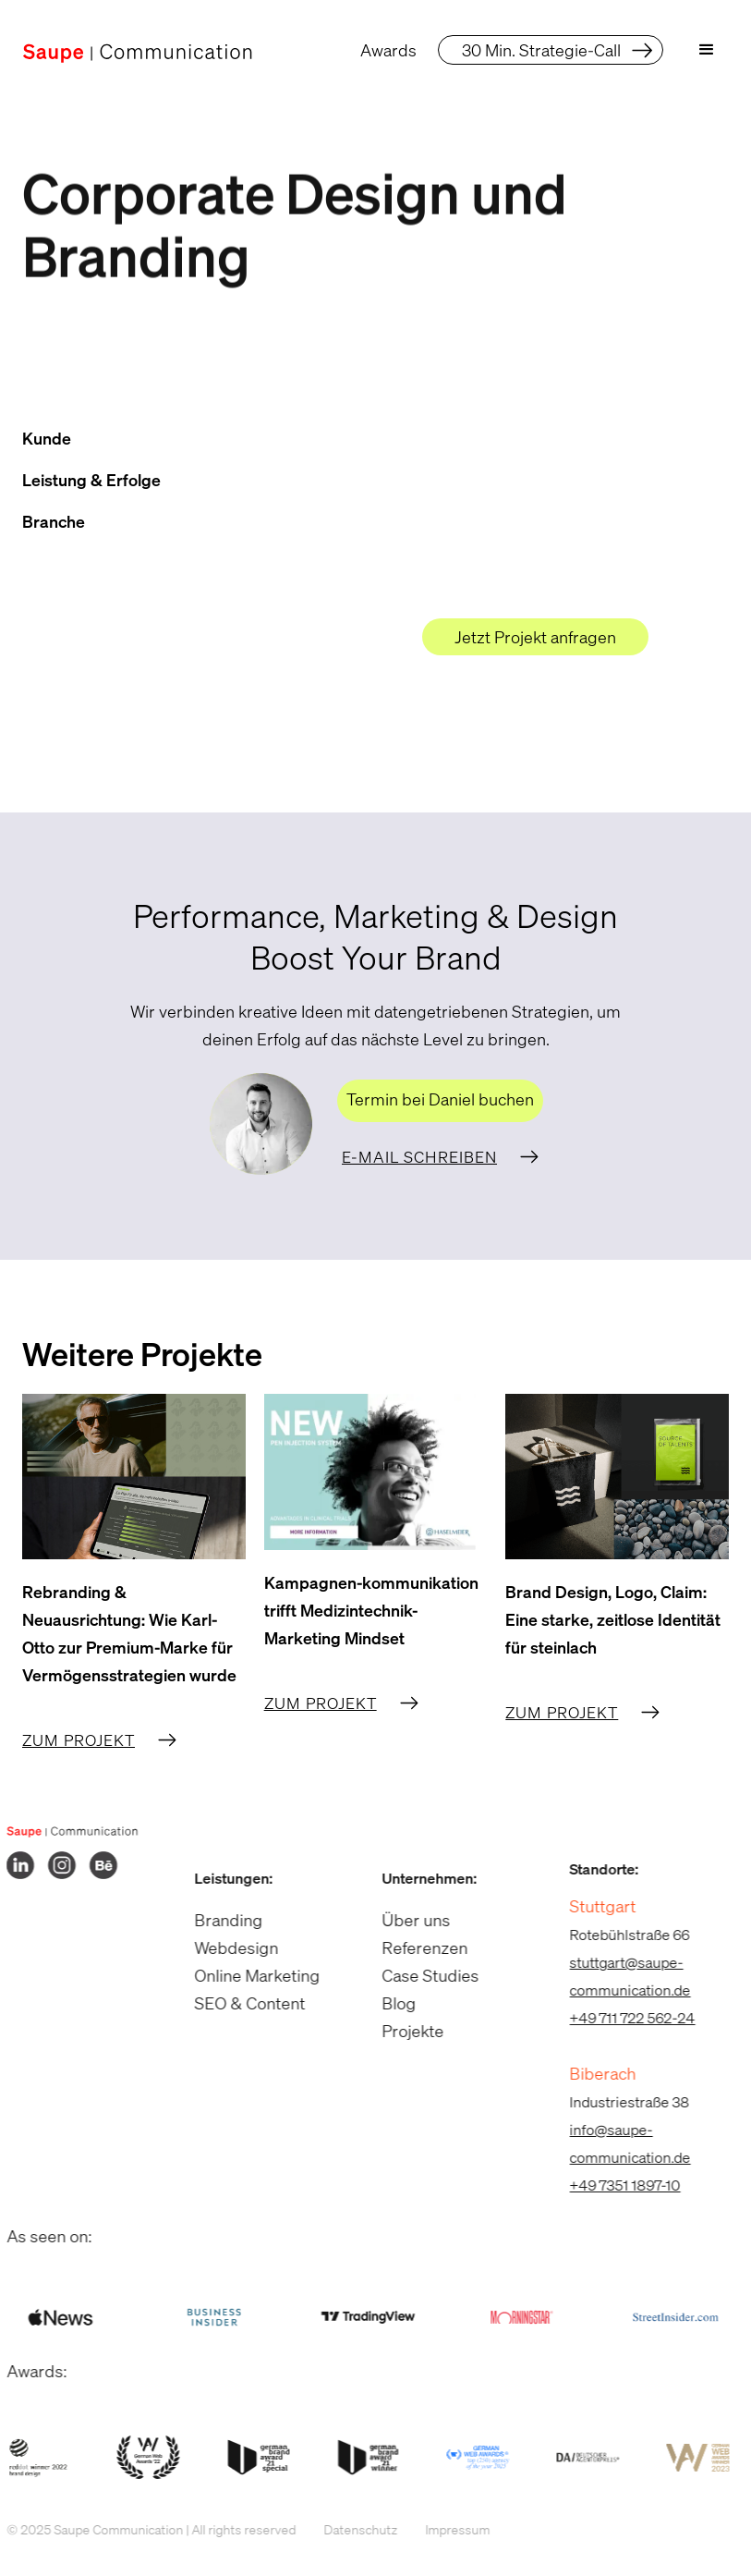 The image size is (751, 2576). Describe the element at coordinates (541, 50) in the screenshot. I see `30 Min. Strategie-Call` at that location.